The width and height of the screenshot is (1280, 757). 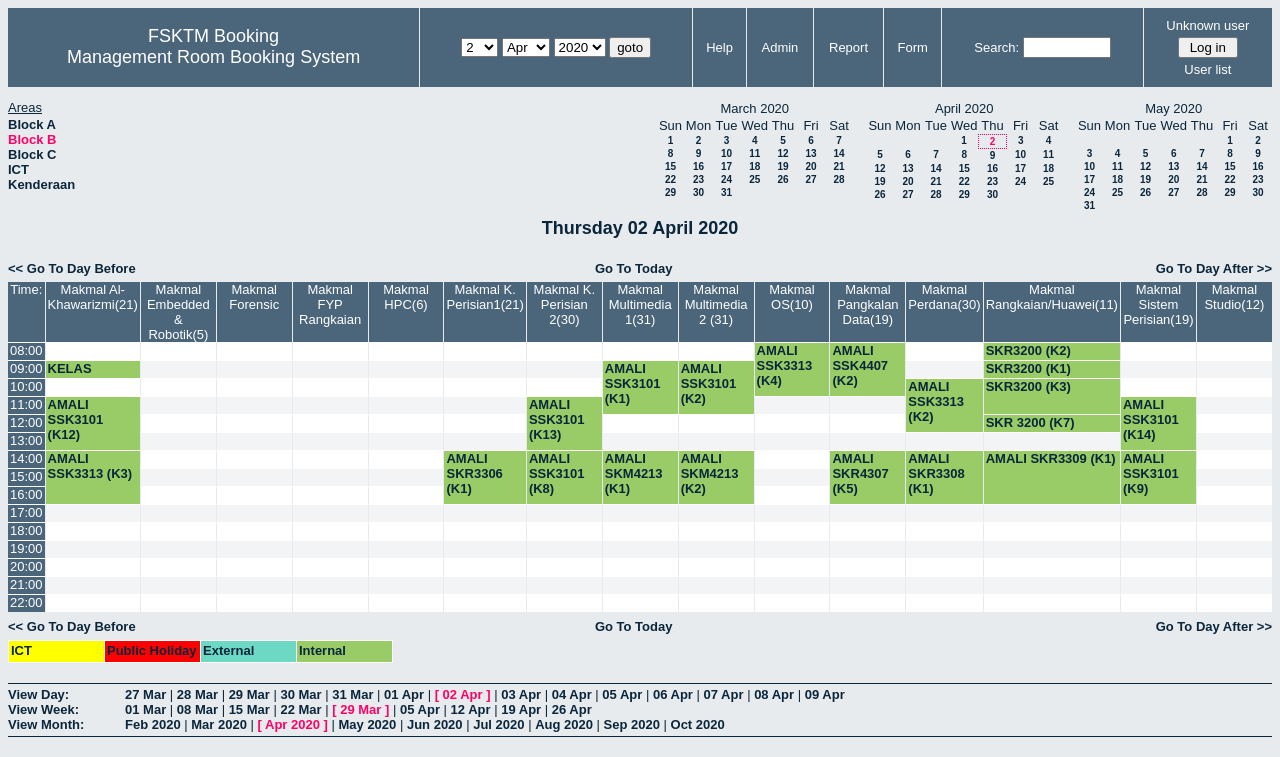 I want to click on 02 Apr, so click(x=463, y=694).